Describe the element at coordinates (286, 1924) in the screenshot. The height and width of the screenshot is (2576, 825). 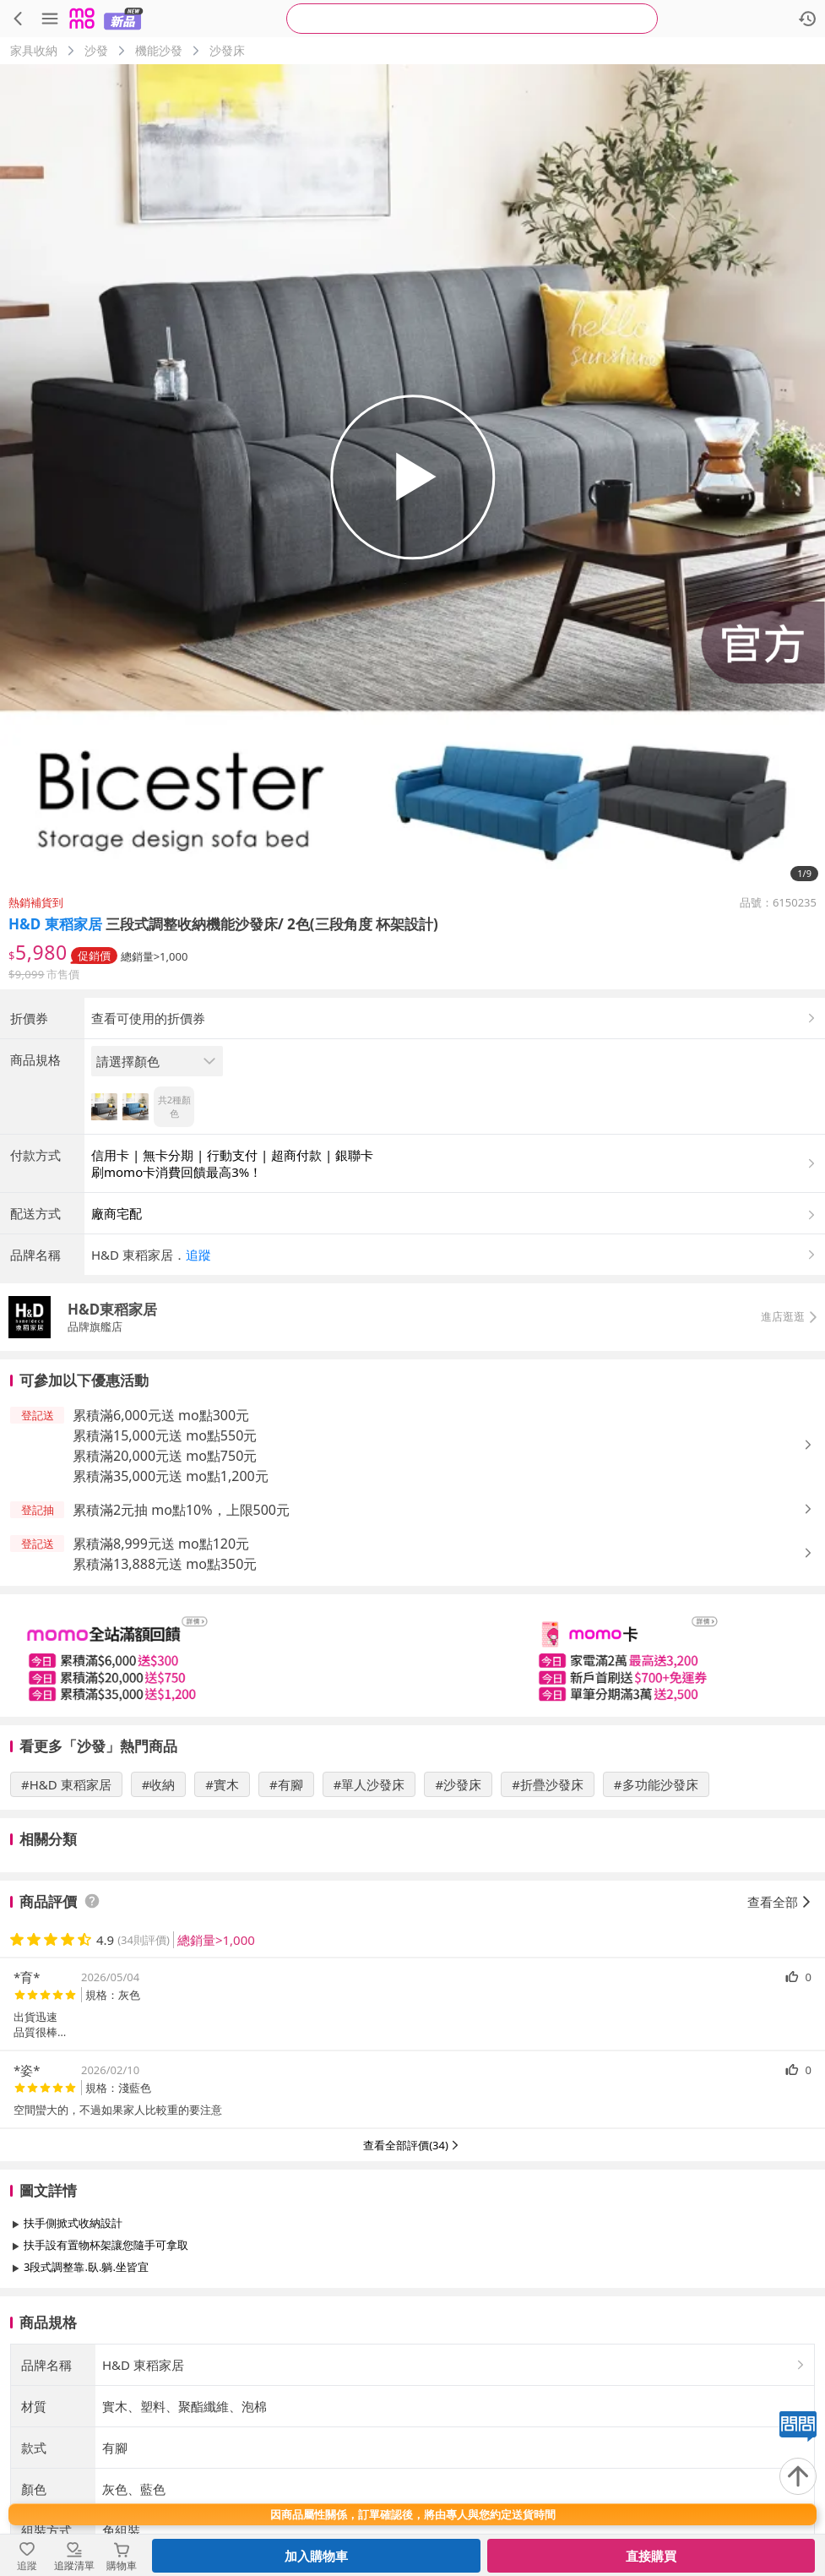
I see `#有腳 [搜尋 #有腳]` at that location.